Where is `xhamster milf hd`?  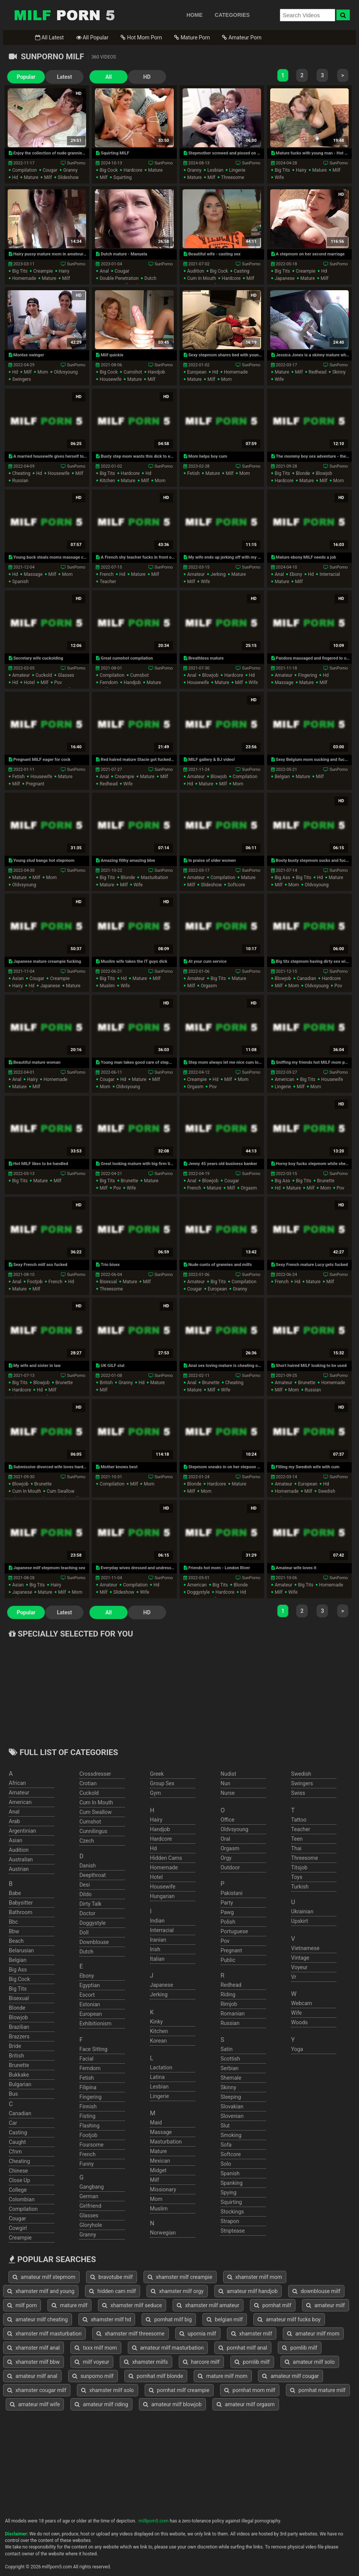 xhamster milf hd is located at coordinates (107, 2319).